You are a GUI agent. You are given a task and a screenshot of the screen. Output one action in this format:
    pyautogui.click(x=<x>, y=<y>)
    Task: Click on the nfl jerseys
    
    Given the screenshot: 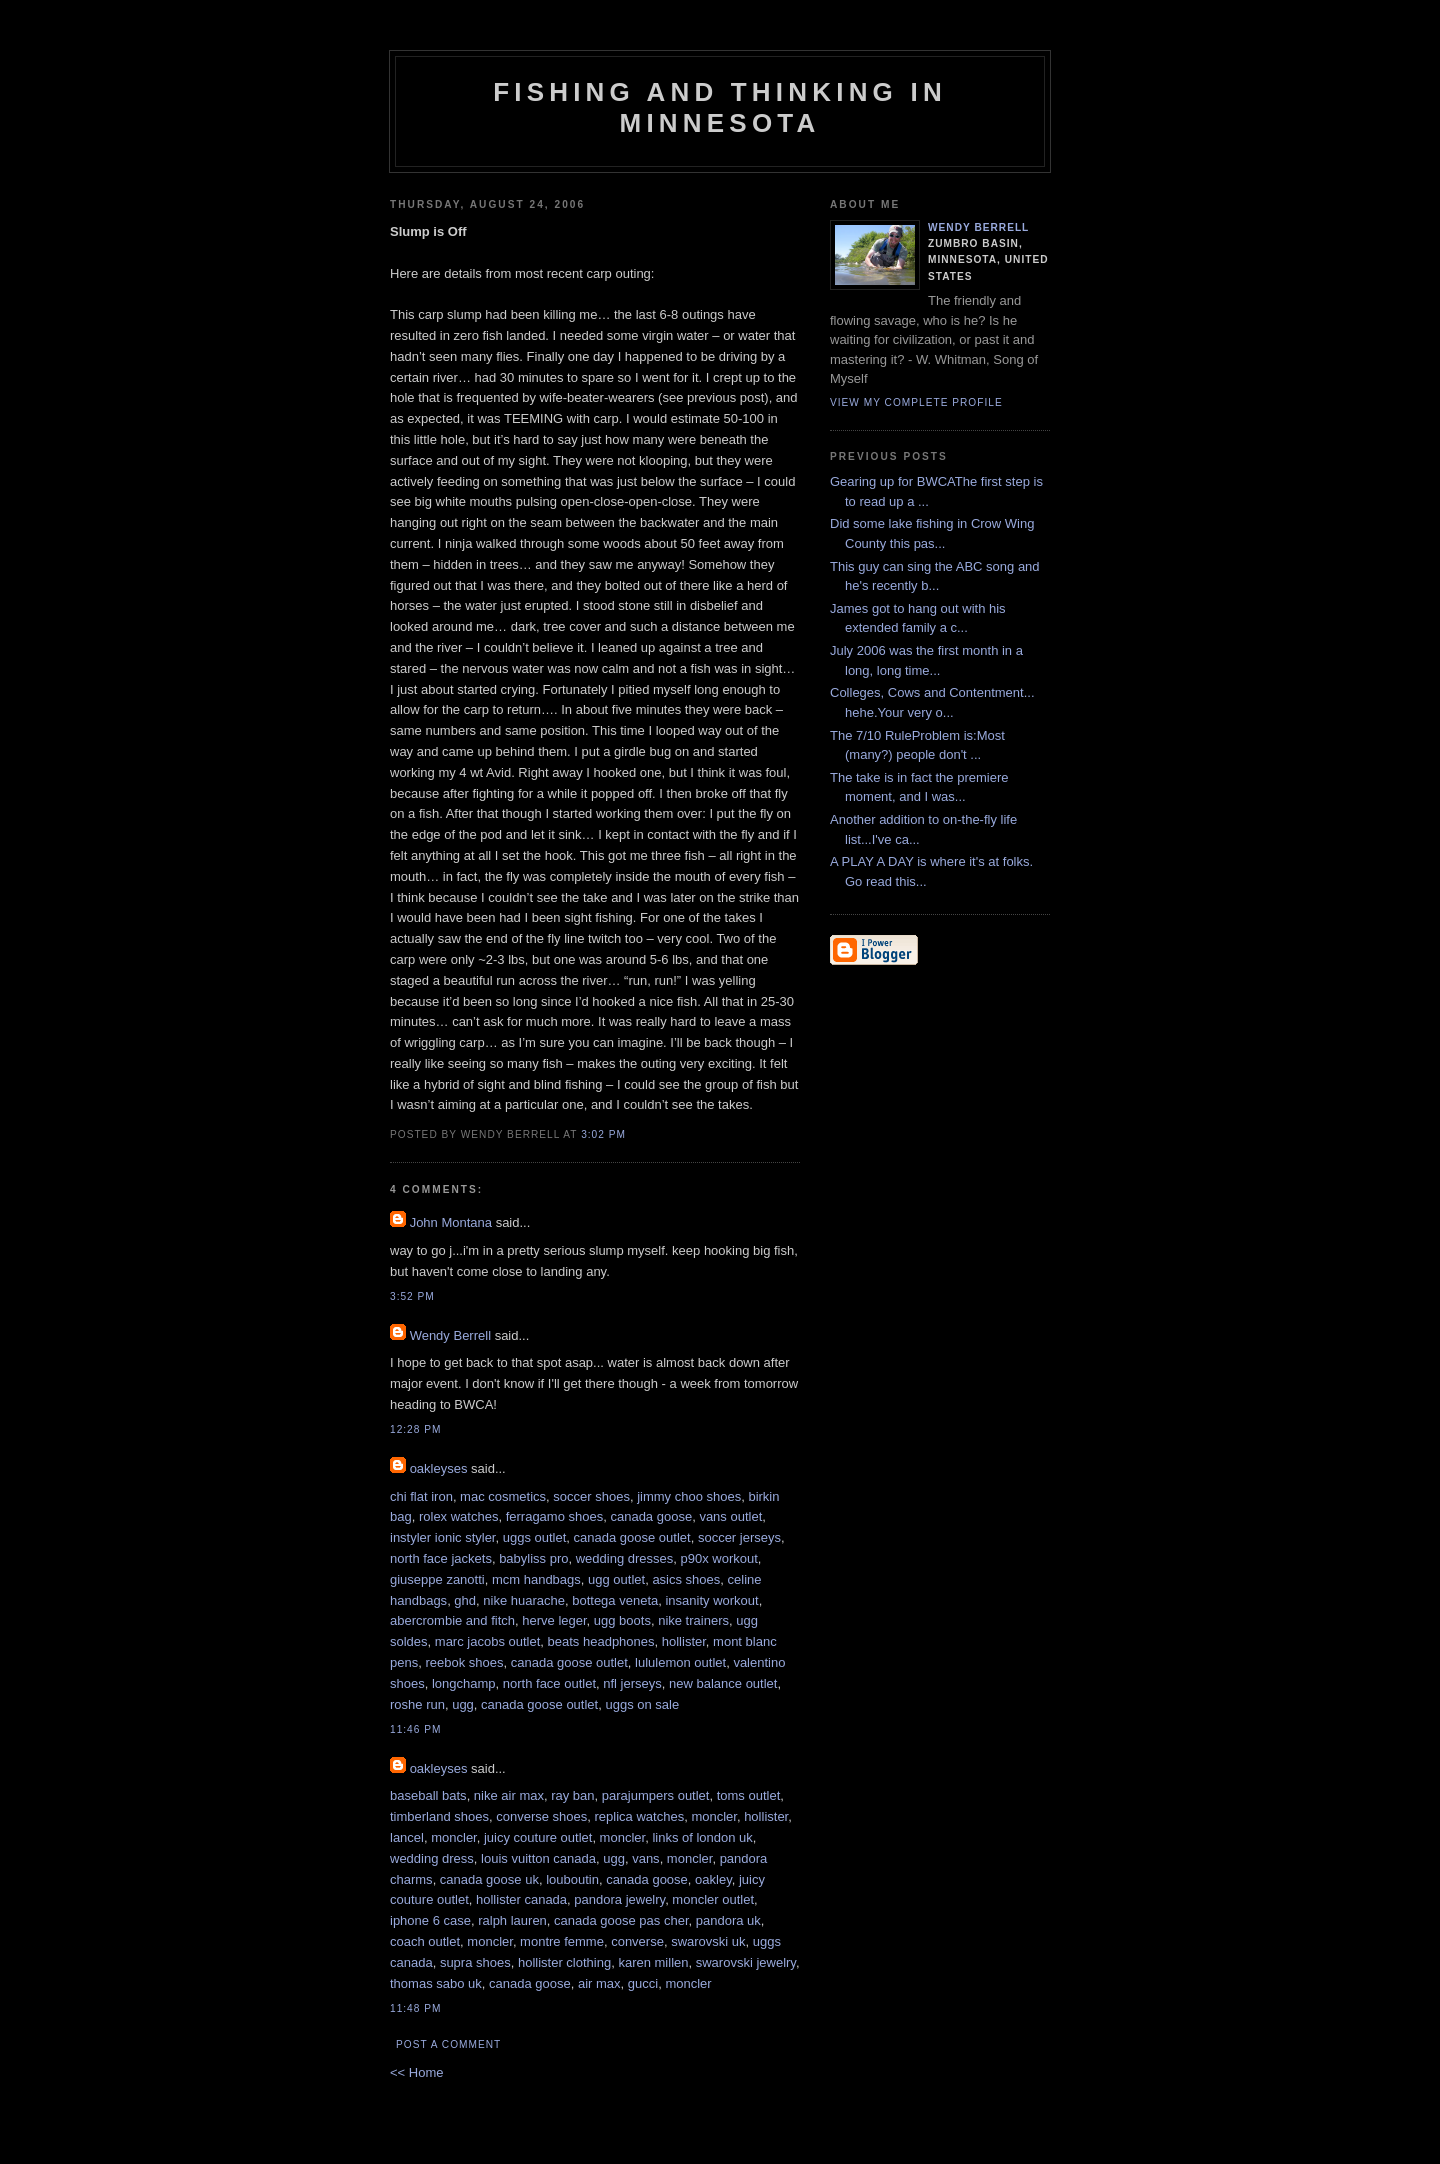 What is the action you would take?
    pyautogui.click(x=632, y=1683)
    